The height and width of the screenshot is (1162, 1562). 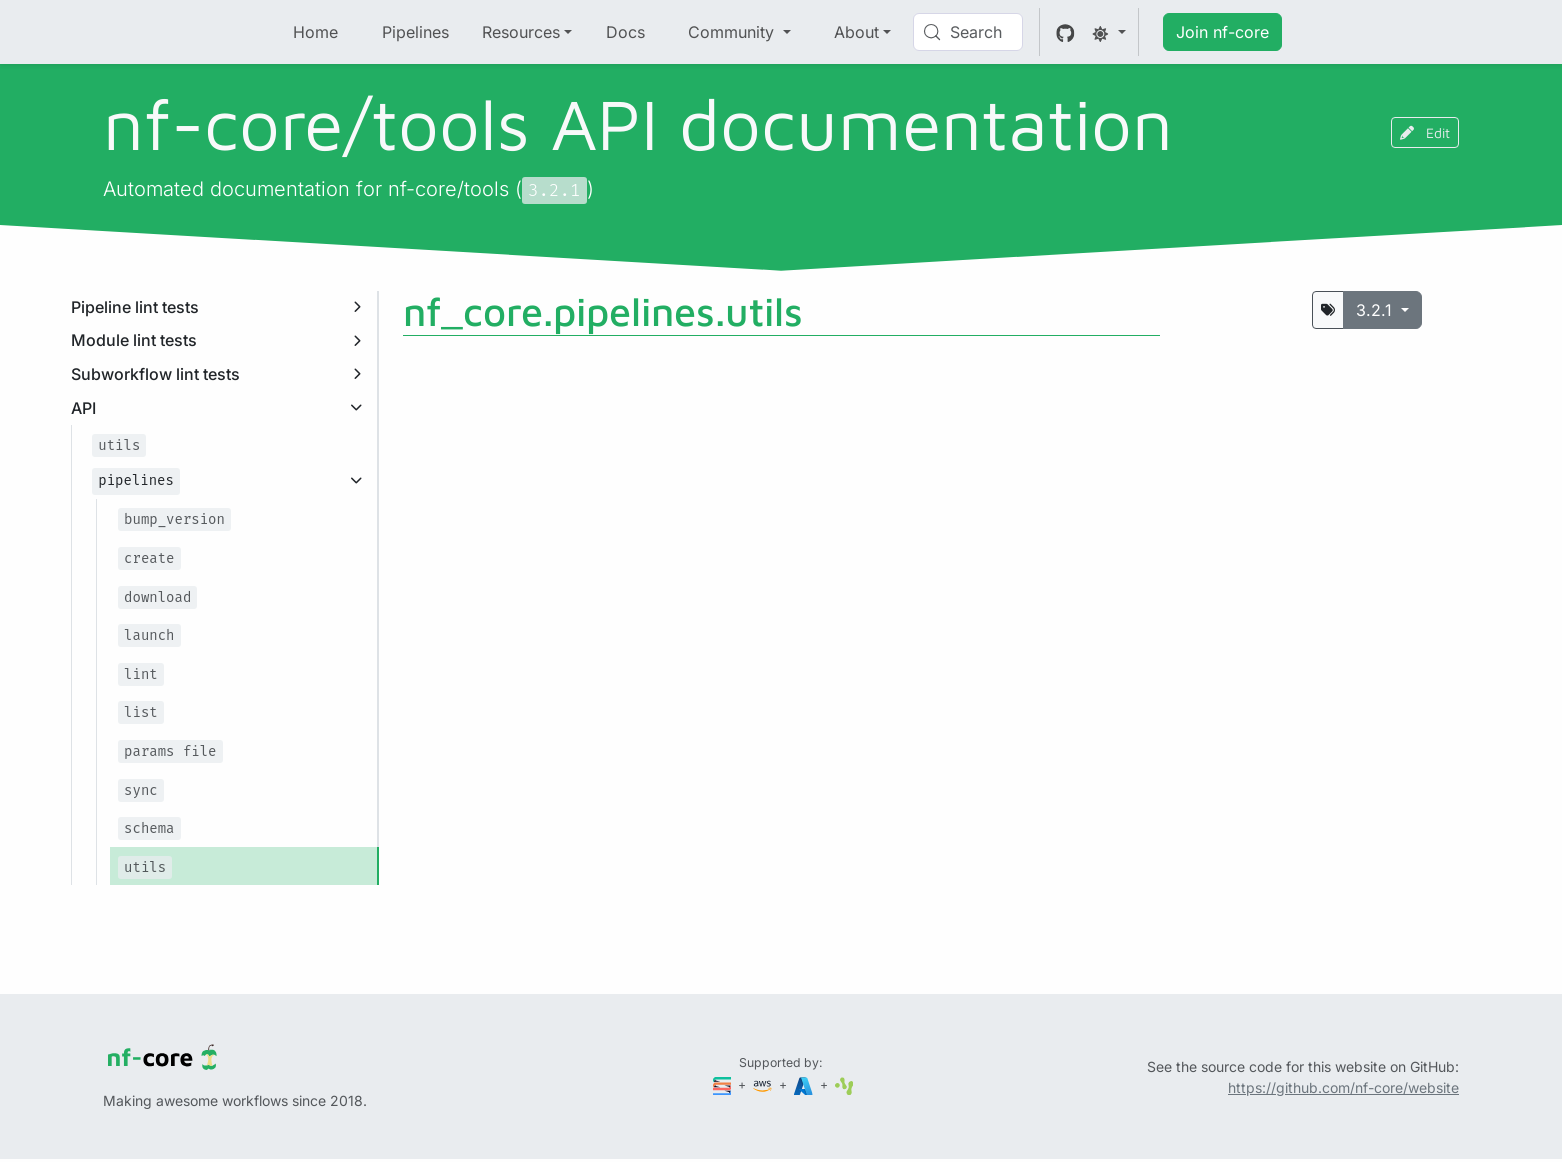 What do you see at coordinates (415, 32) in the screenshot?
I see `Pipelines` at bounding box center [415, 32].